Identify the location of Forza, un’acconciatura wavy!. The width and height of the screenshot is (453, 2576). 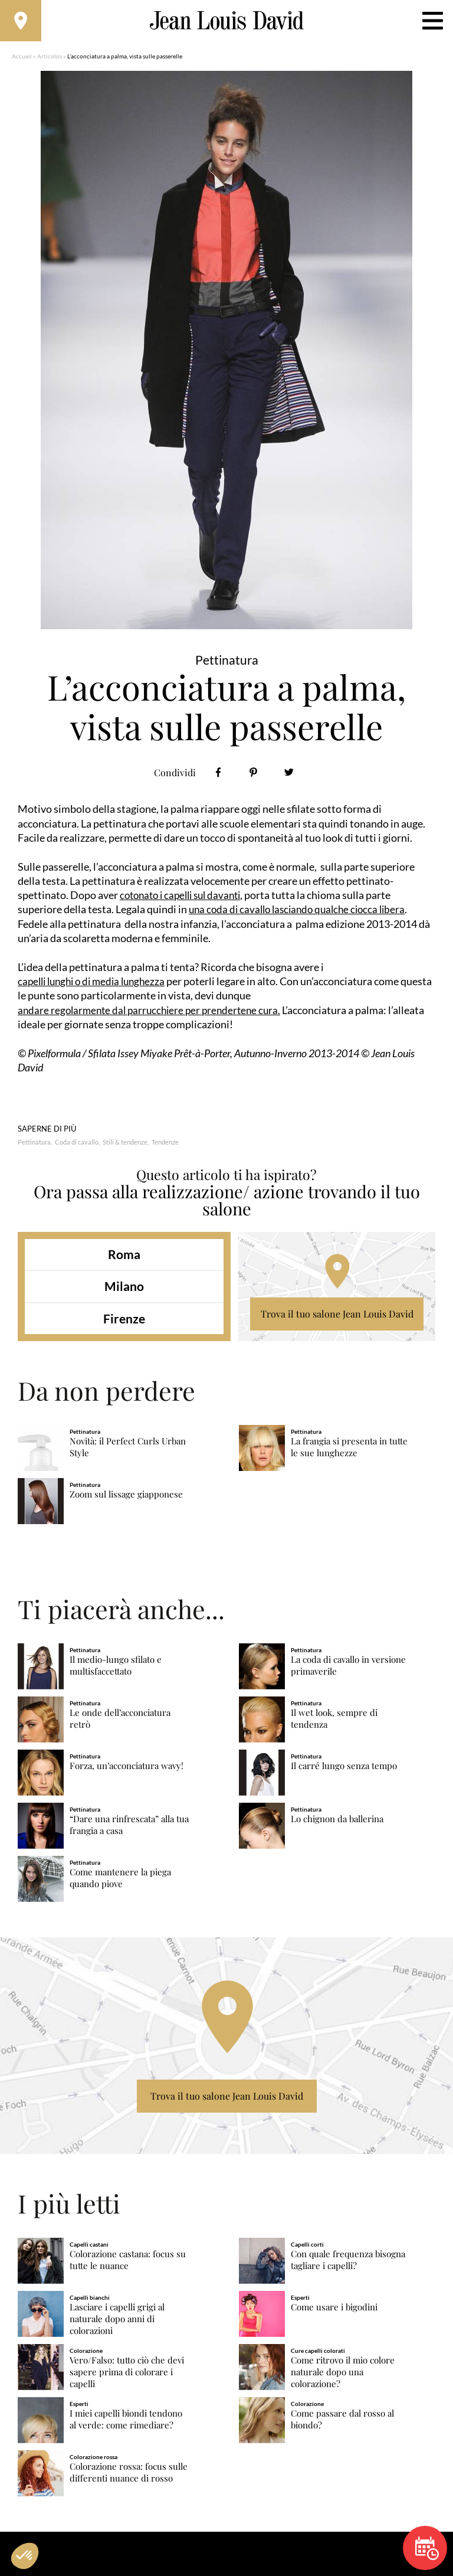
(126, 1771).